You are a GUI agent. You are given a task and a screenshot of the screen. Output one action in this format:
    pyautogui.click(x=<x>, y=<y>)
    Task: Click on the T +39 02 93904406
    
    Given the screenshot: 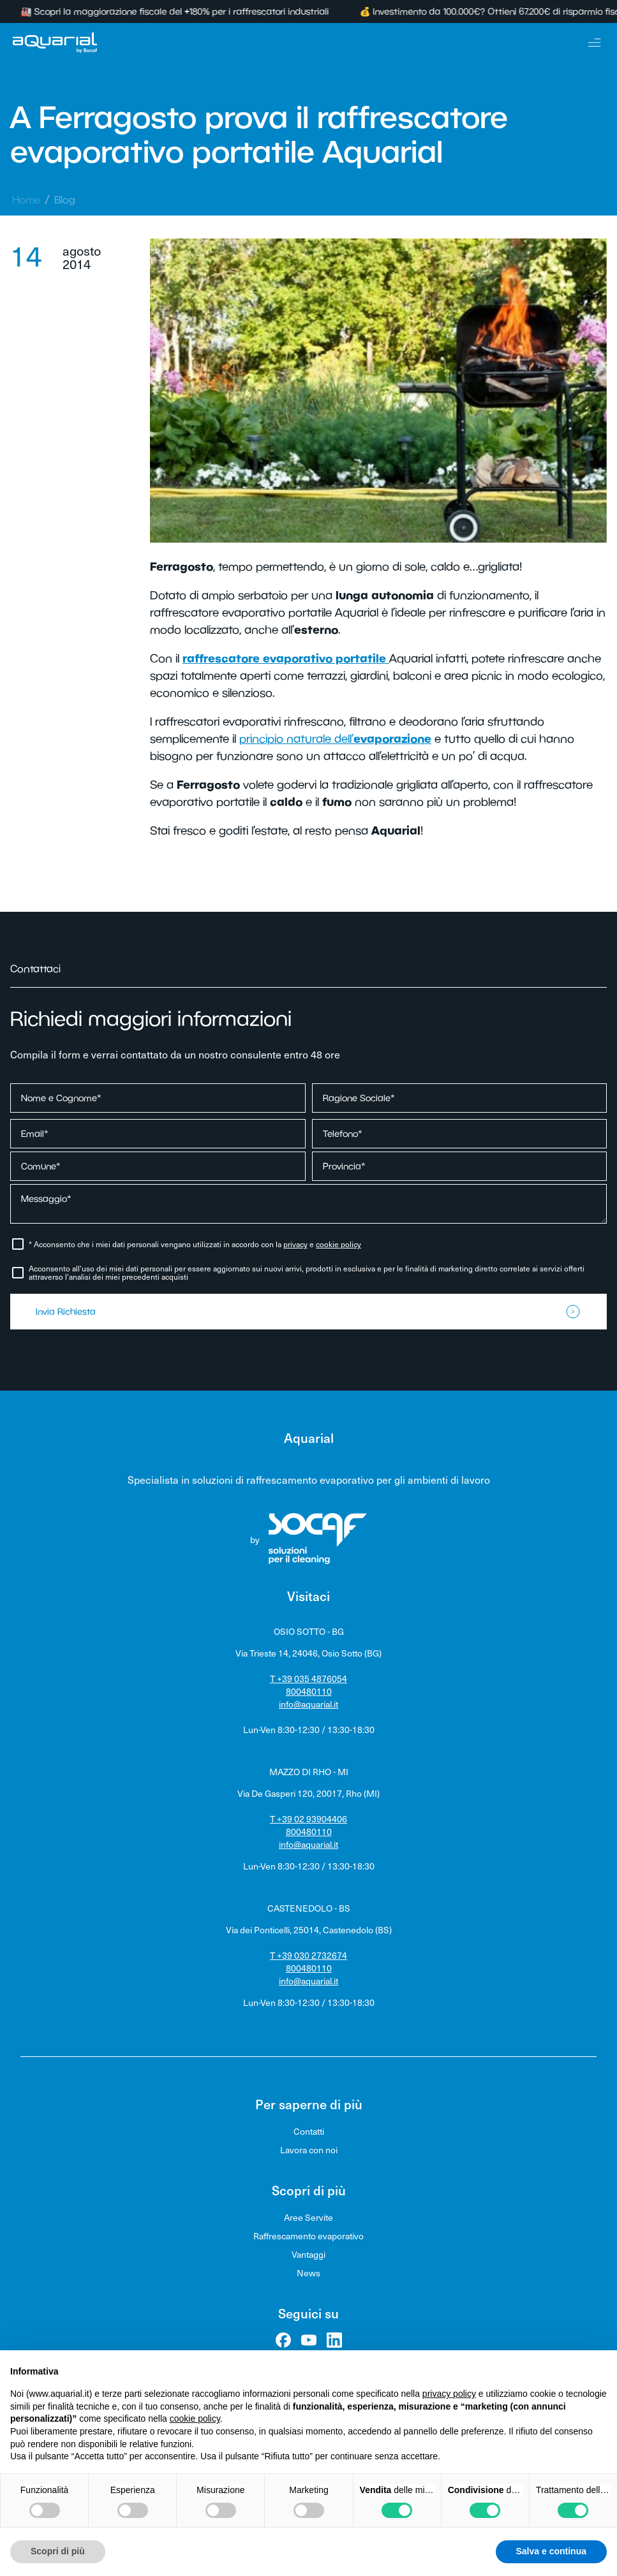 What is the action you would take?
    pyautogui.click(x=308, y=1819)
    